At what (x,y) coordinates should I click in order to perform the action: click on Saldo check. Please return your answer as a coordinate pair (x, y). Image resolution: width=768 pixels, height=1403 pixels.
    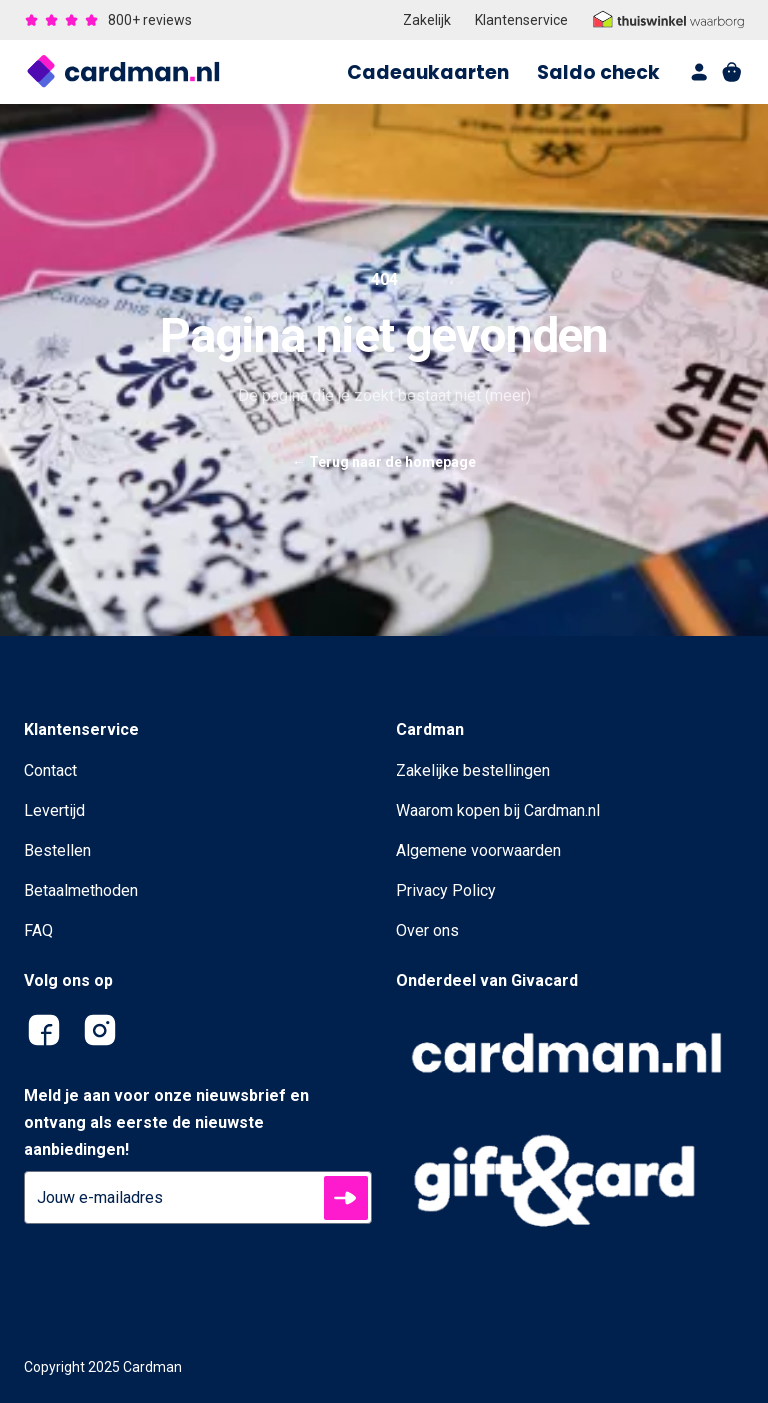
    Looking at the image, I should click on (598, 72).